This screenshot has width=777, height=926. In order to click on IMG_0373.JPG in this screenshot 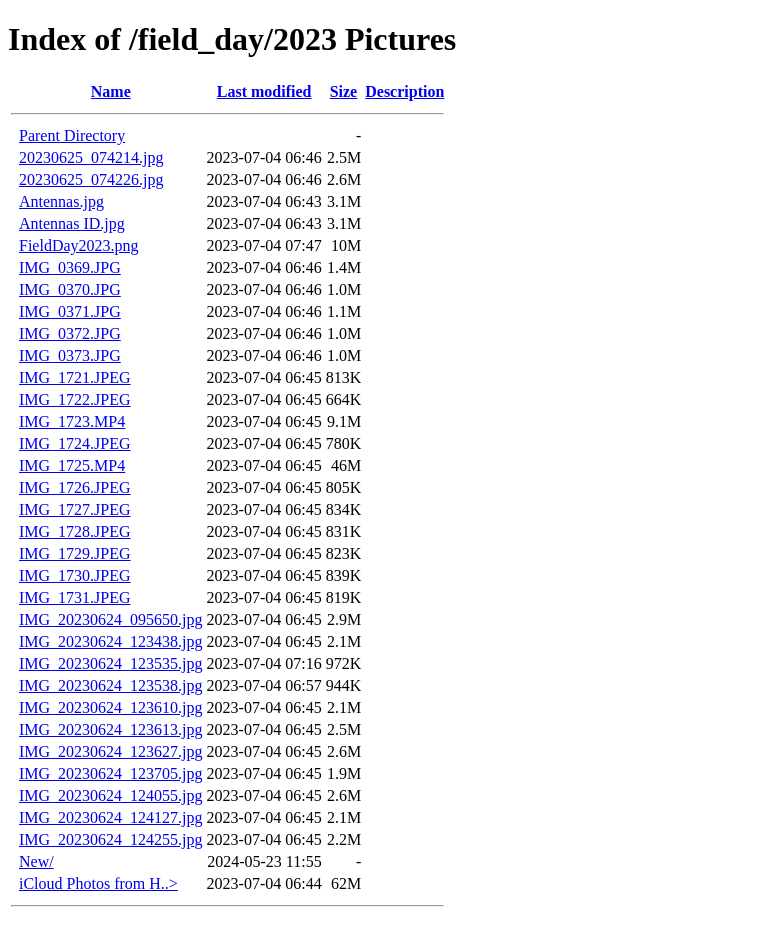, I will do `click(70, 355)`.